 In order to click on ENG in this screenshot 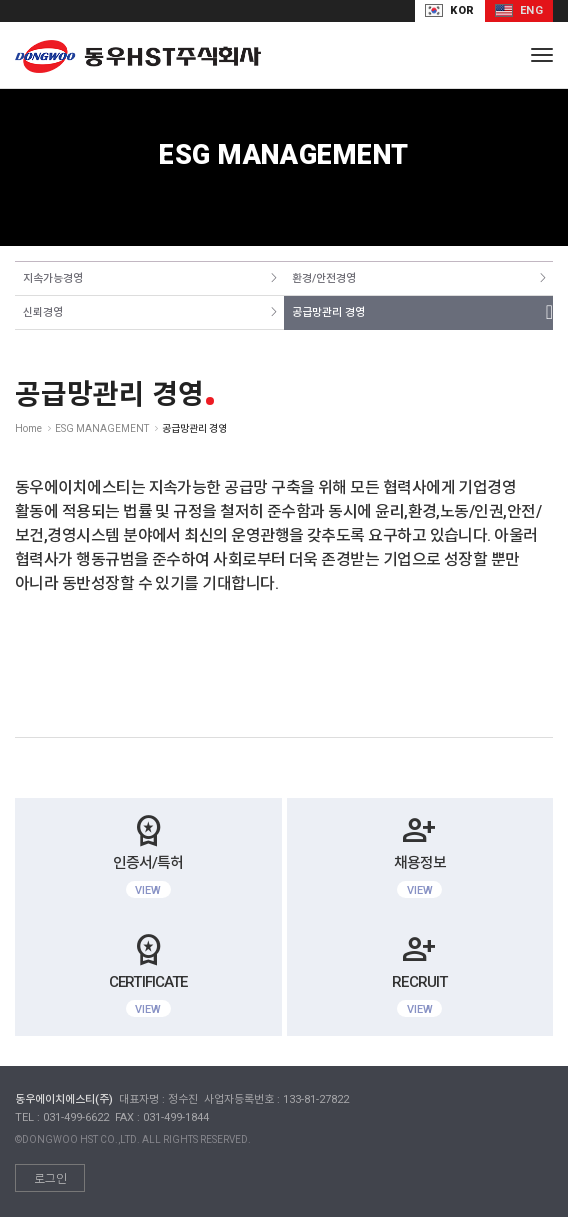, I will do `click(519, 10)`.